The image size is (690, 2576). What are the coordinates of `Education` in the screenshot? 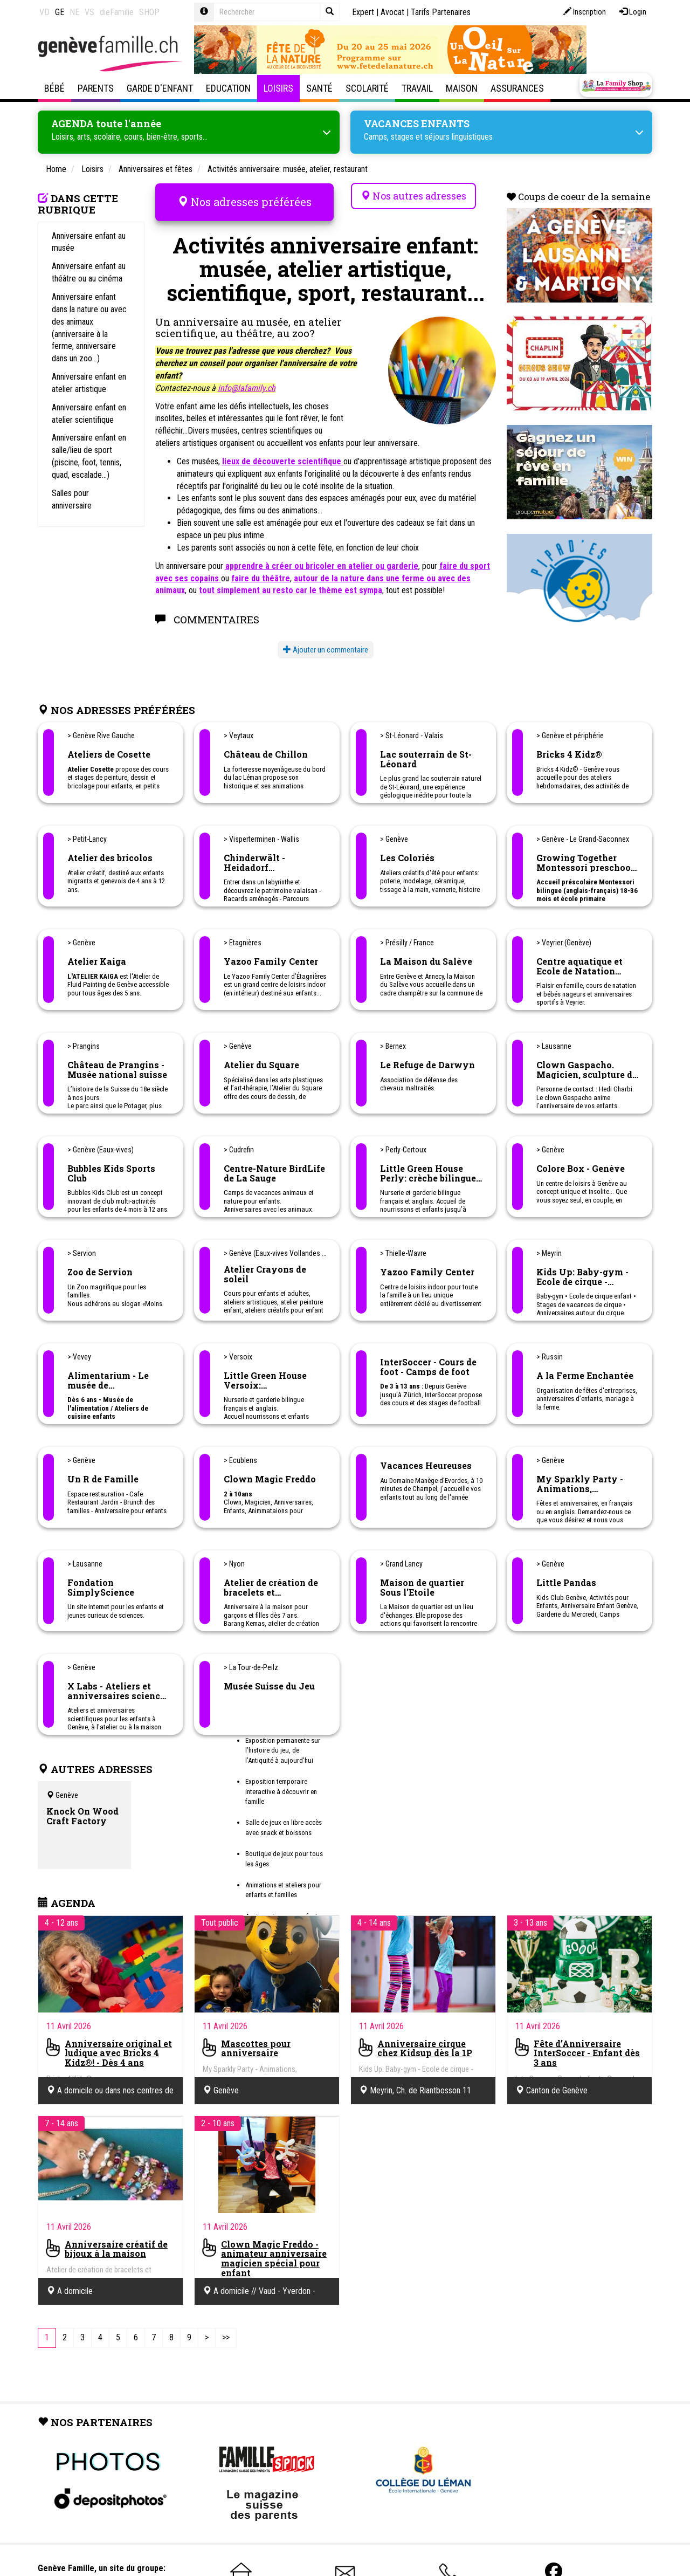 It's located at (228, 88).